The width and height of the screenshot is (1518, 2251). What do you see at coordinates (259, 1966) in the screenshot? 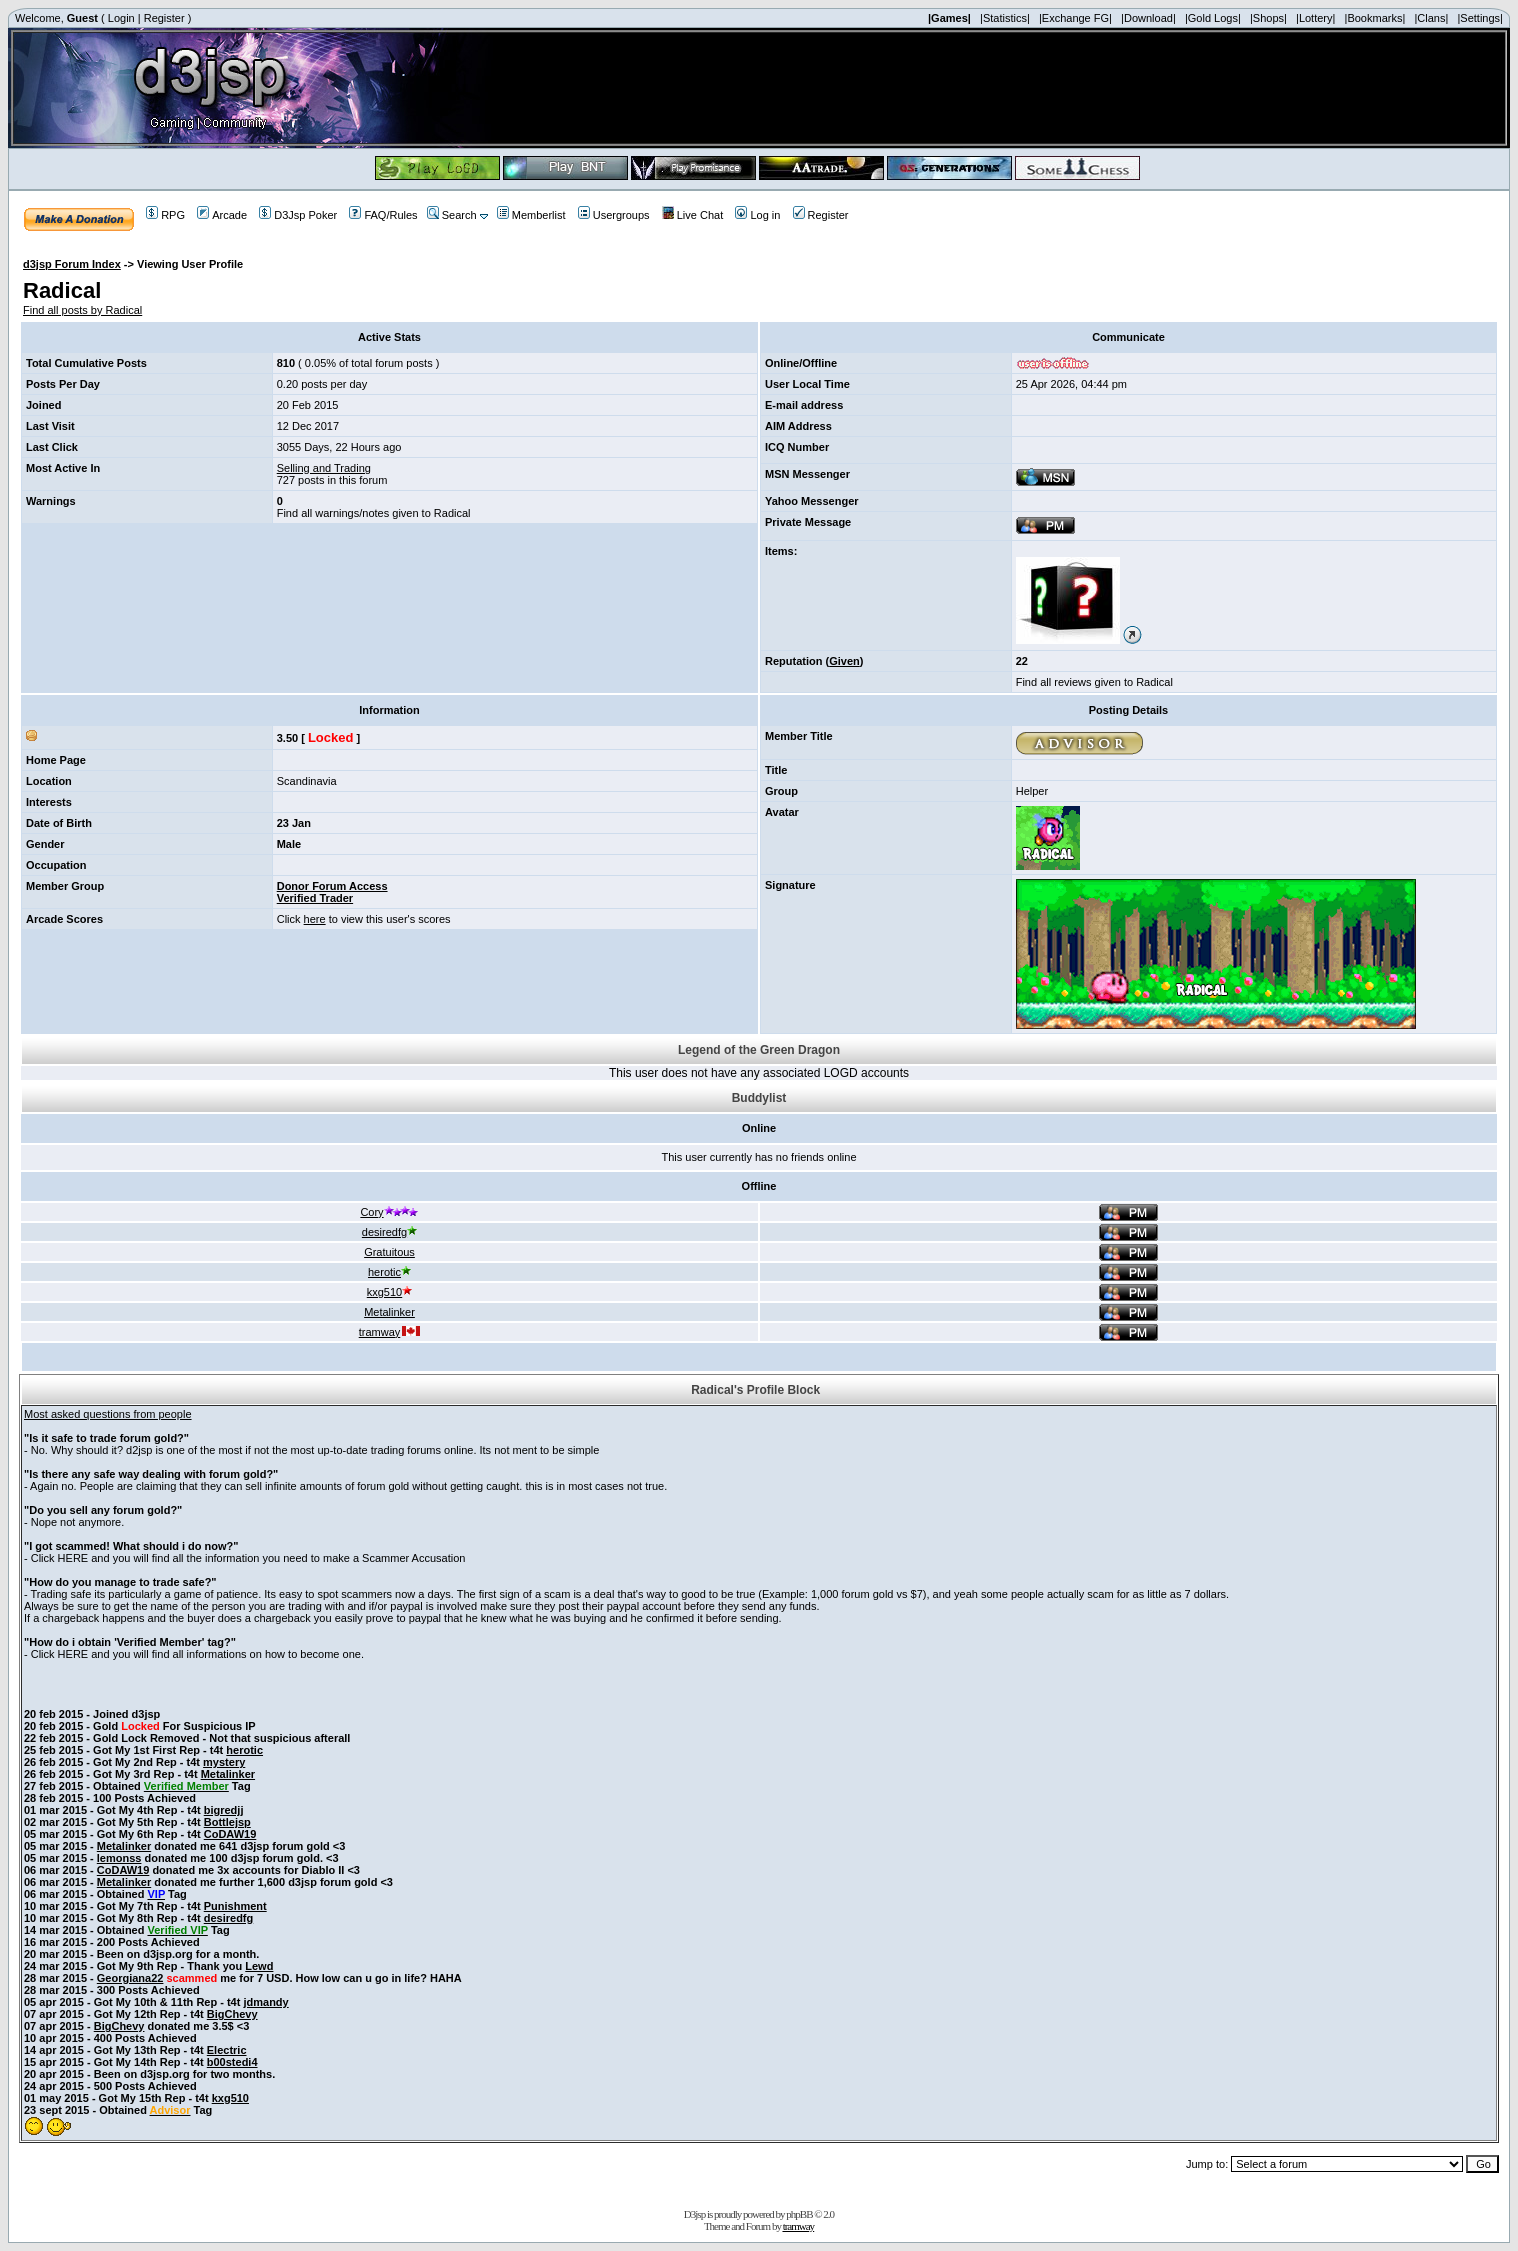
I see `Lewd` at bounding box center [259, 1966].